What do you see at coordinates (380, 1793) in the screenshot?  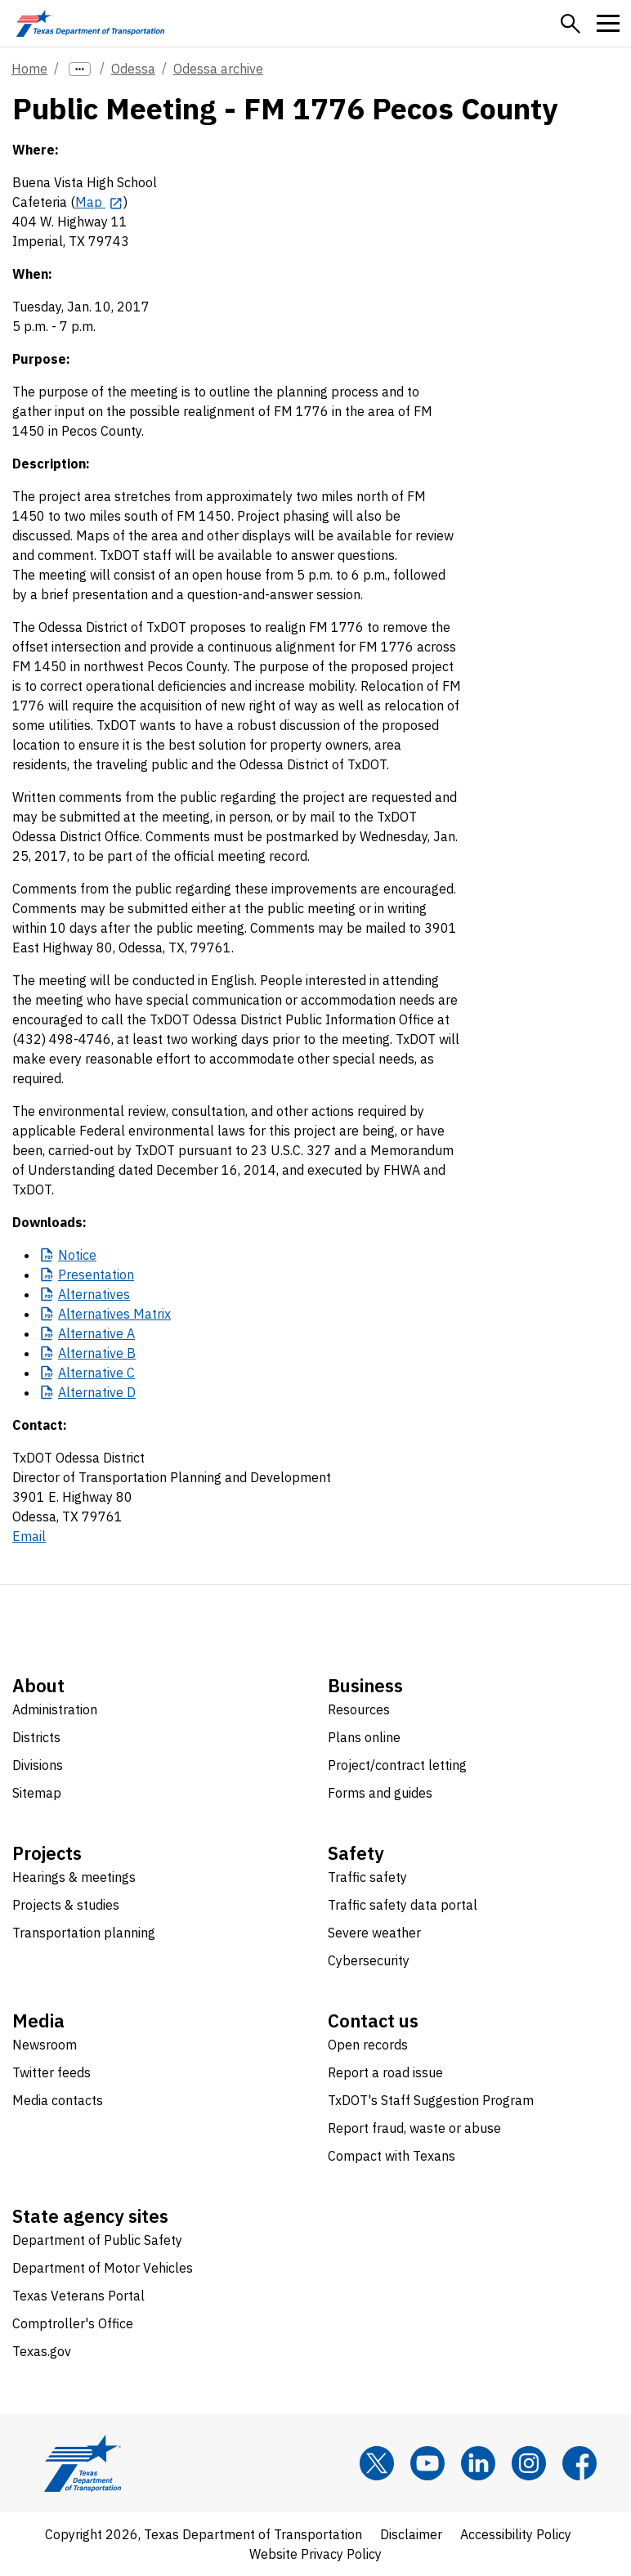 I see `Forms and guides` at bounding box center [380, 1793].